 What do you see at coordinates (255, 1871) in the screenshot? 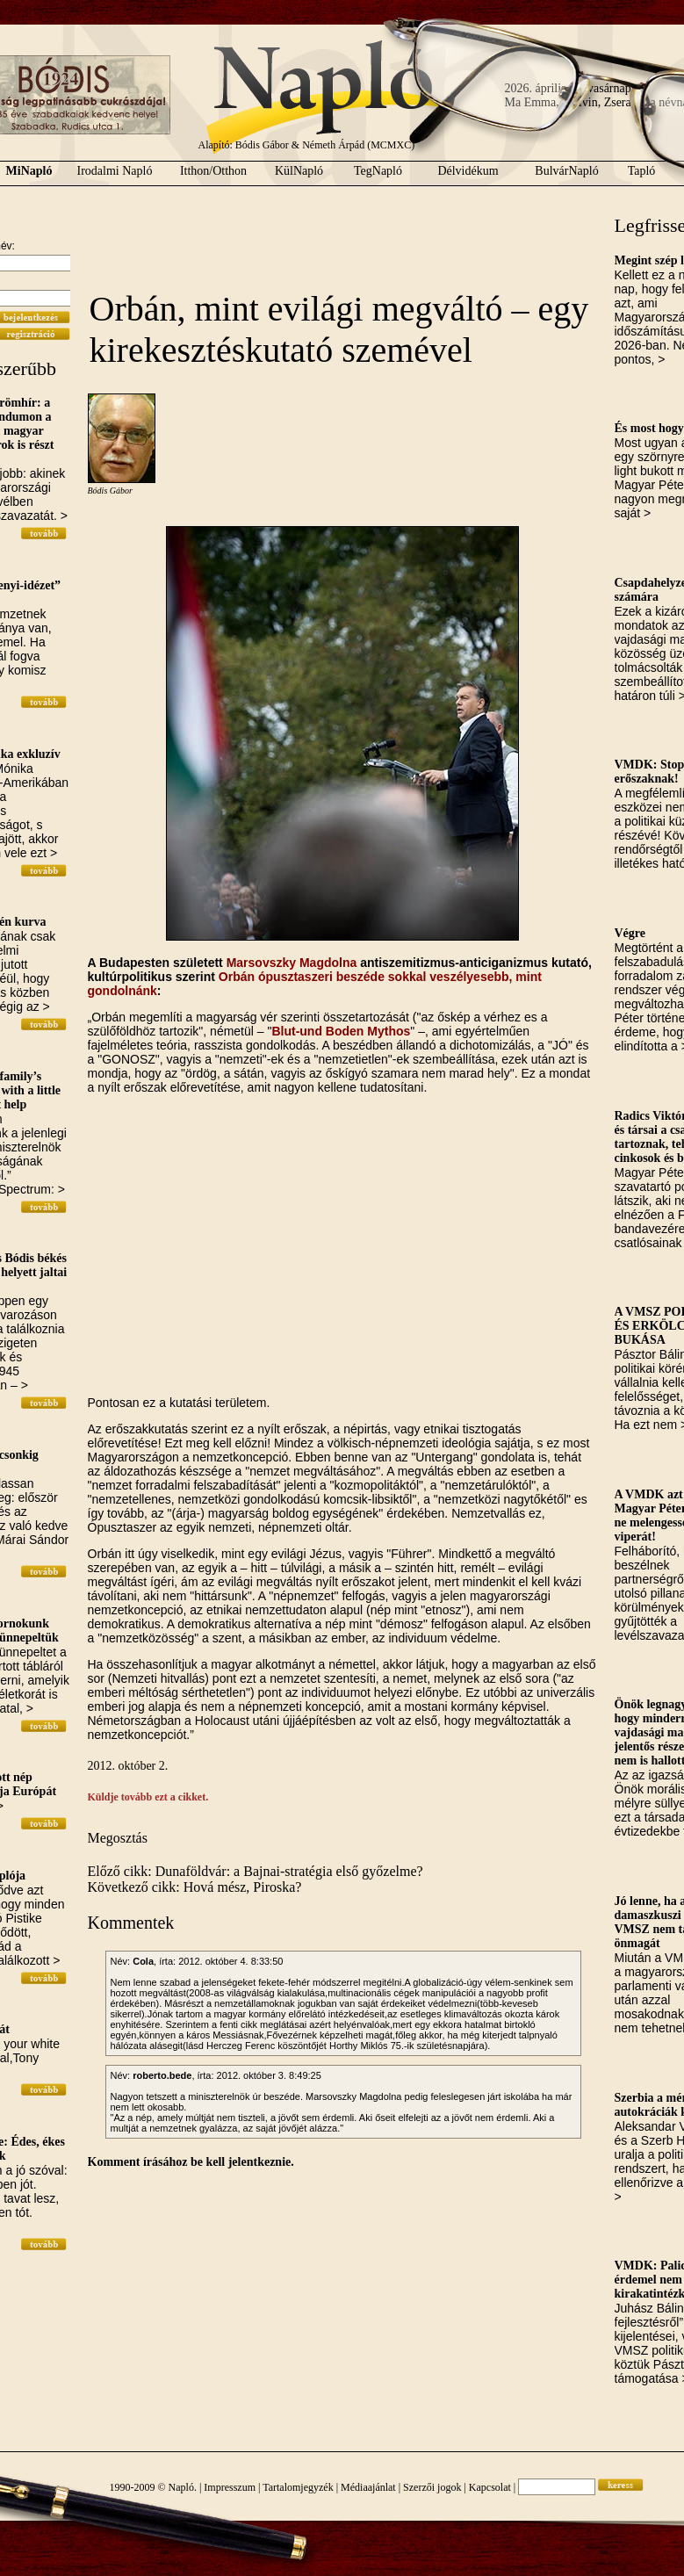
I see `Előző cikk: Dunaföldvár: a Bajnai-stratégia első győzelme?` at bounding box center [255, 1871].